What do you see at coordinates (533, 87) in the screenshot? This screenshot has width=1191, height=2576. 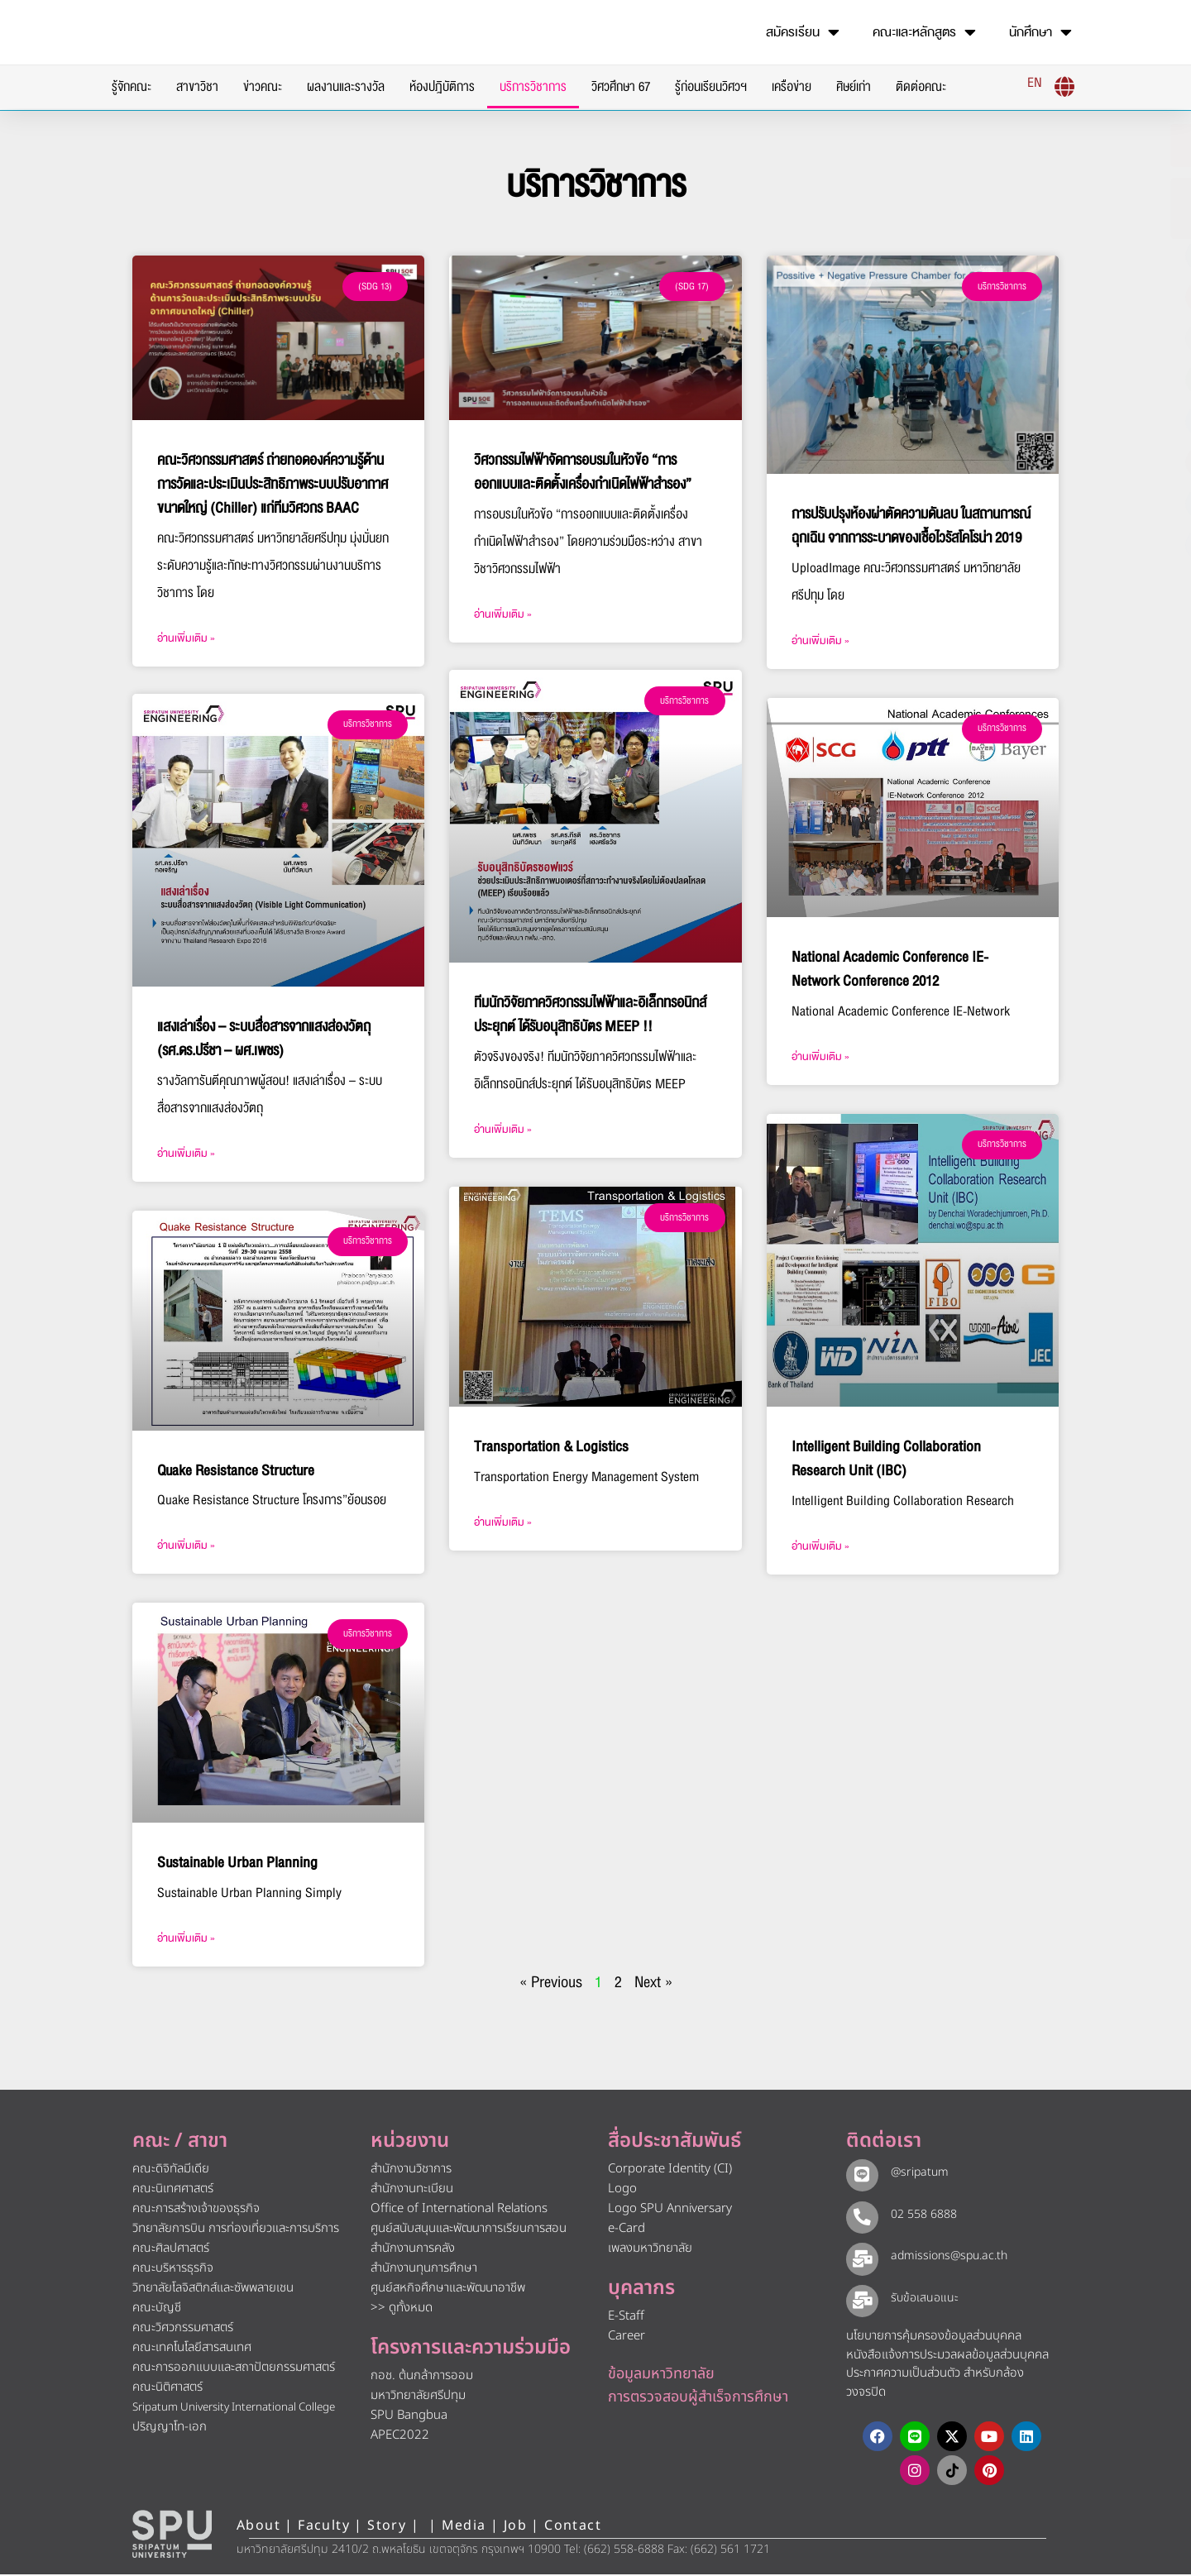 I see `บริการวิชาการ` at bounding box center [533, 87].